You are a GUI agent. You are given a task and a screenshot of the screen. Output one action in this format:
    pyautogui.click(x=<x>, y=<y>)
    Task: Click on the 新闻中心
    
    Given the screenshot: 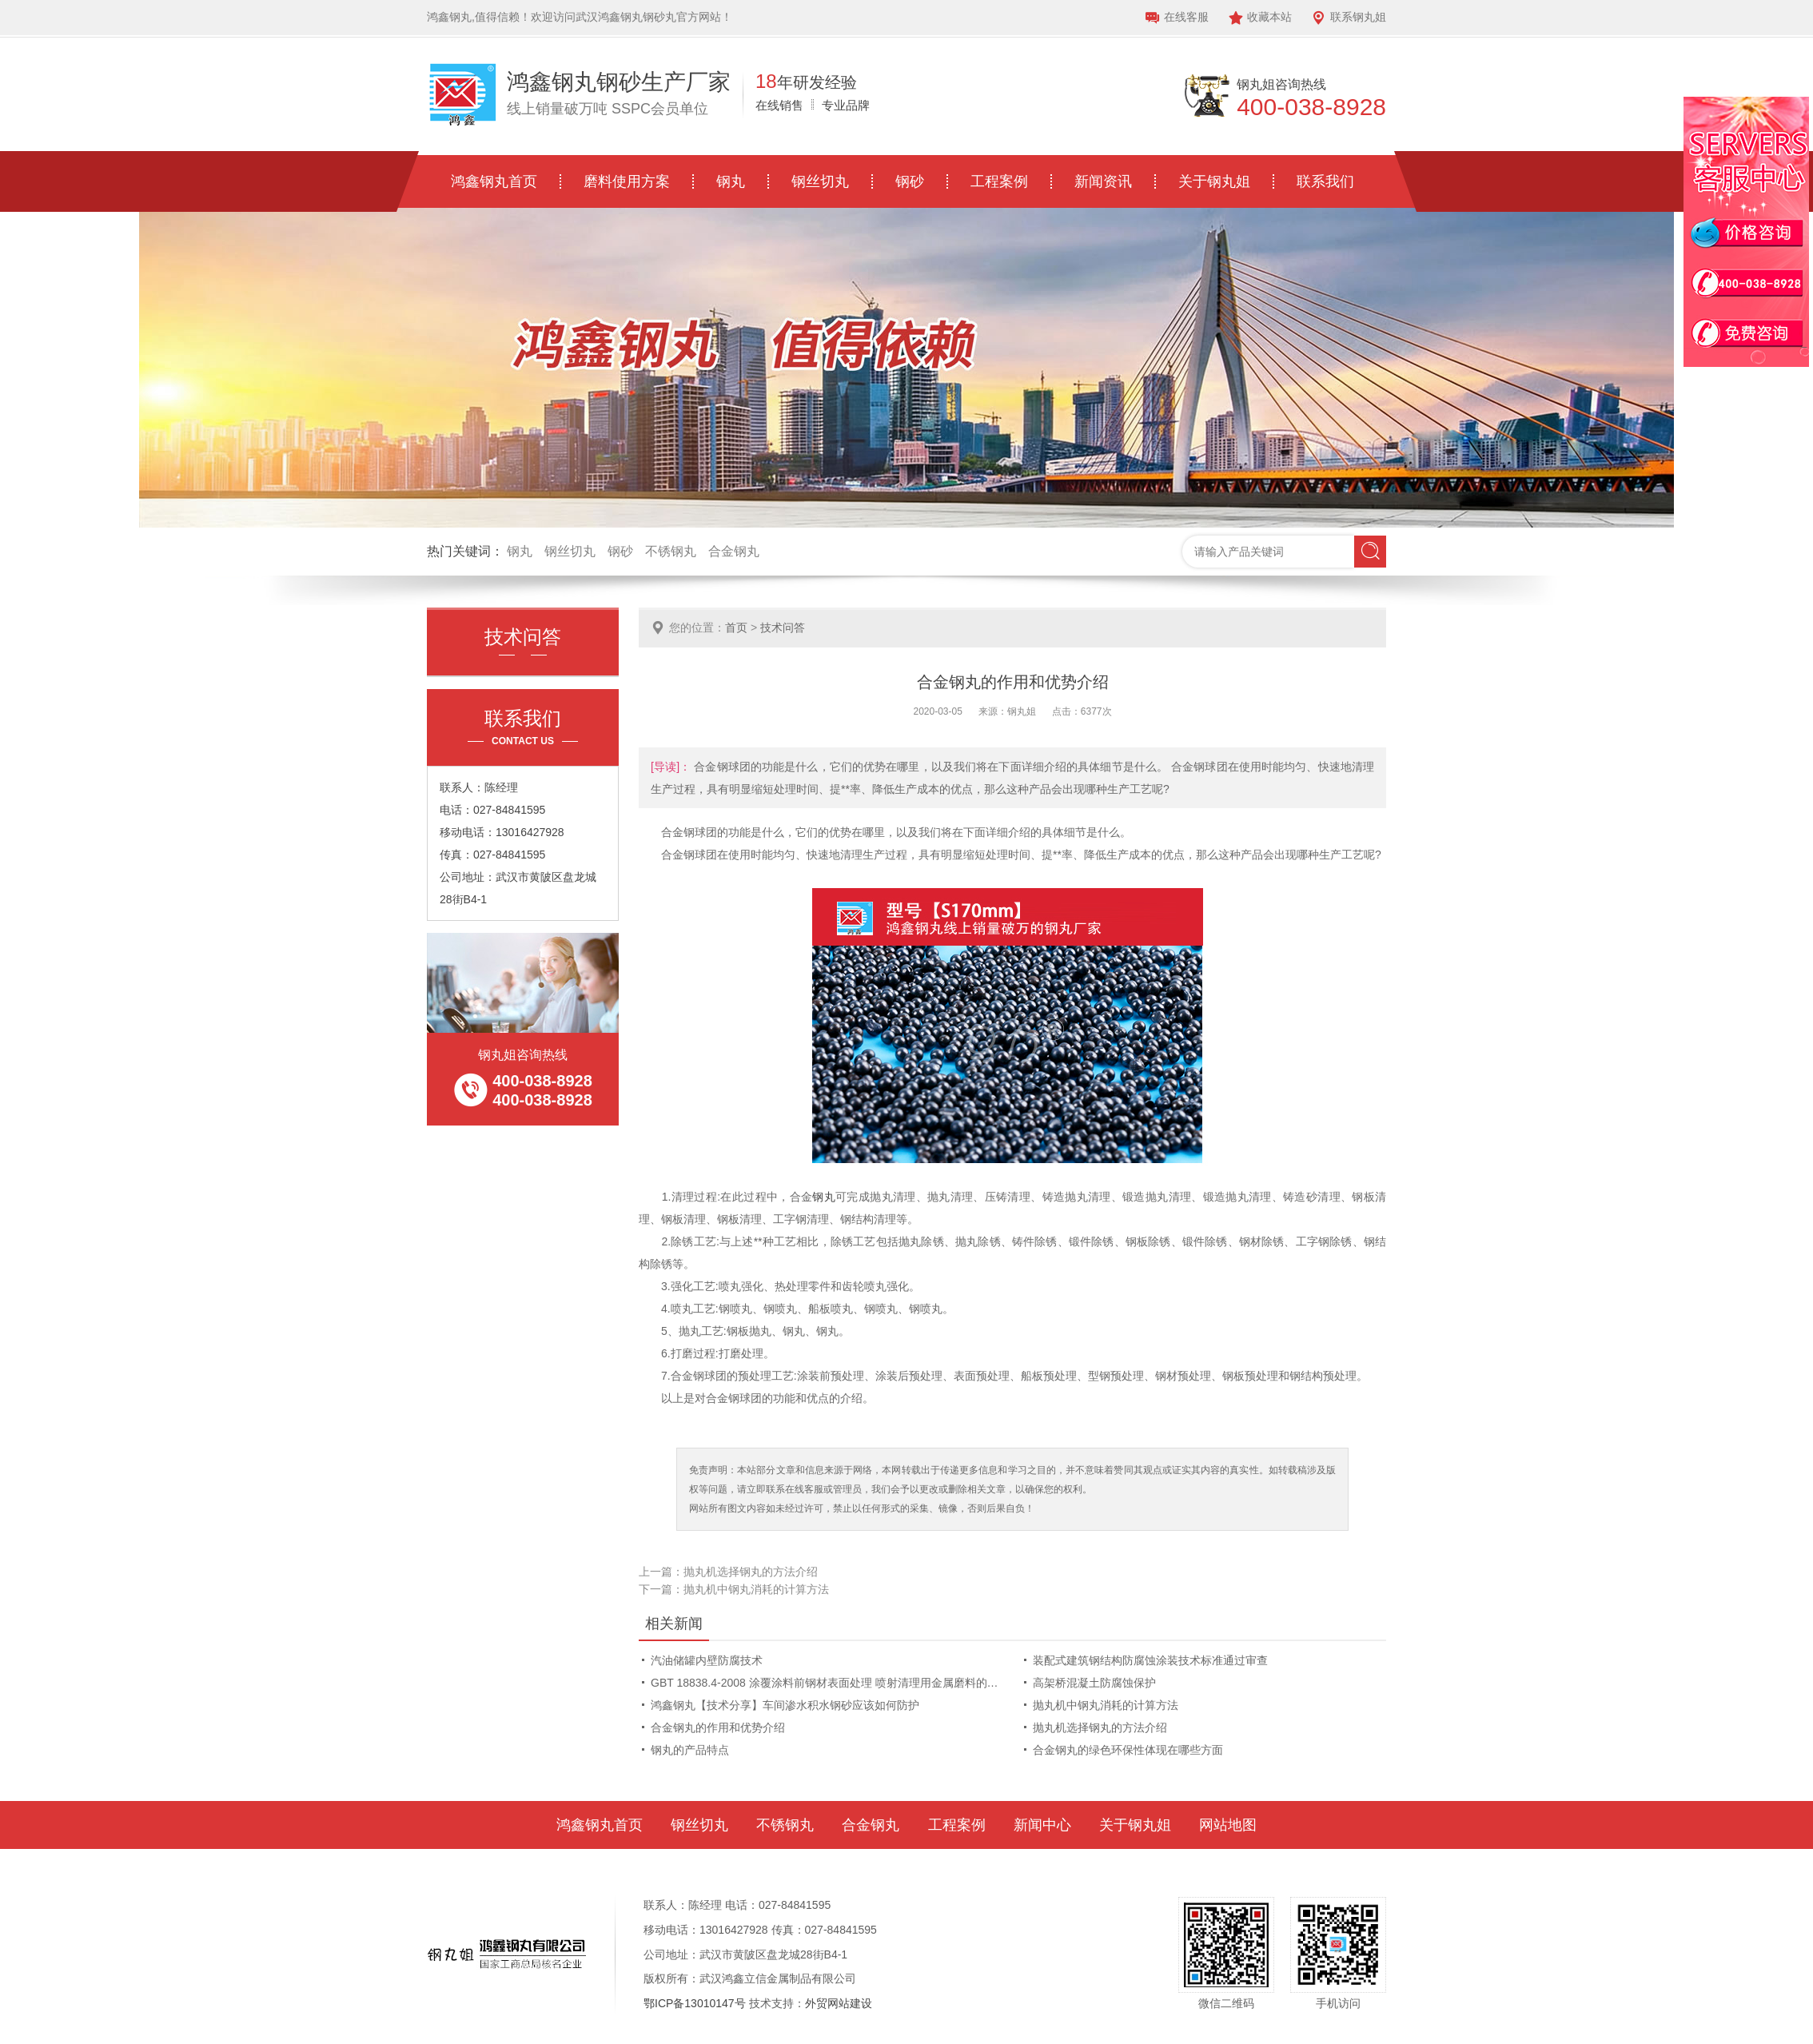 What is the action you would take?
    pyautogui.click(x=1042, y=1825)
    